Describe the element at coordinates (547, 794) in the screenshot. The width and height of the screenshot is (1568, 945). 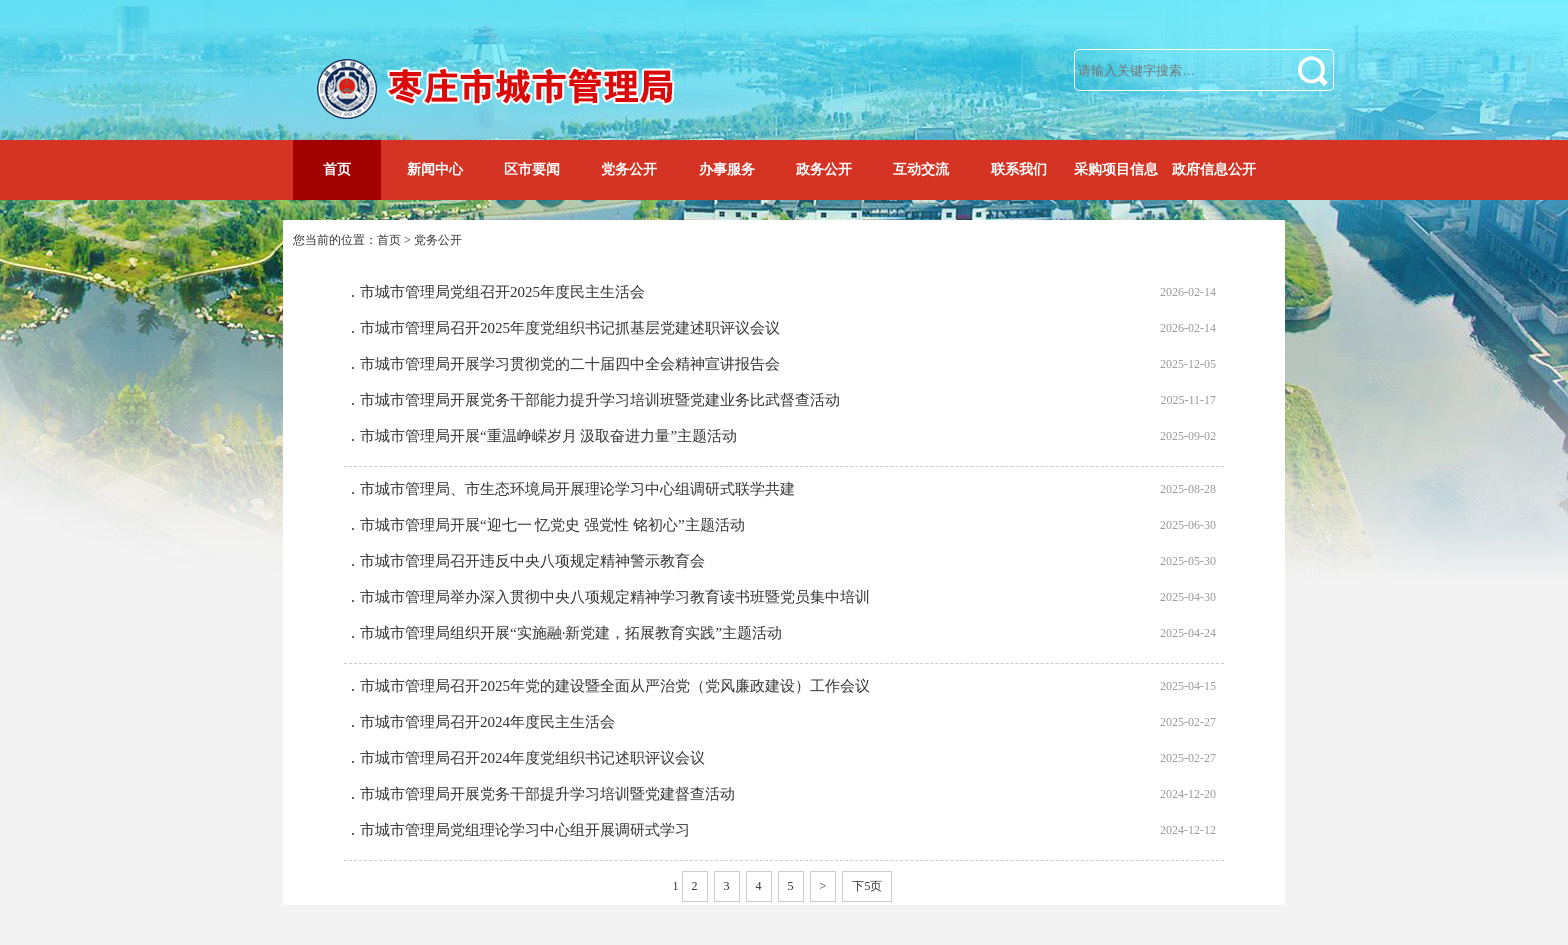
I see `市城市管理局开展党务干部提升学习培训暨党建督查活动` at that location.